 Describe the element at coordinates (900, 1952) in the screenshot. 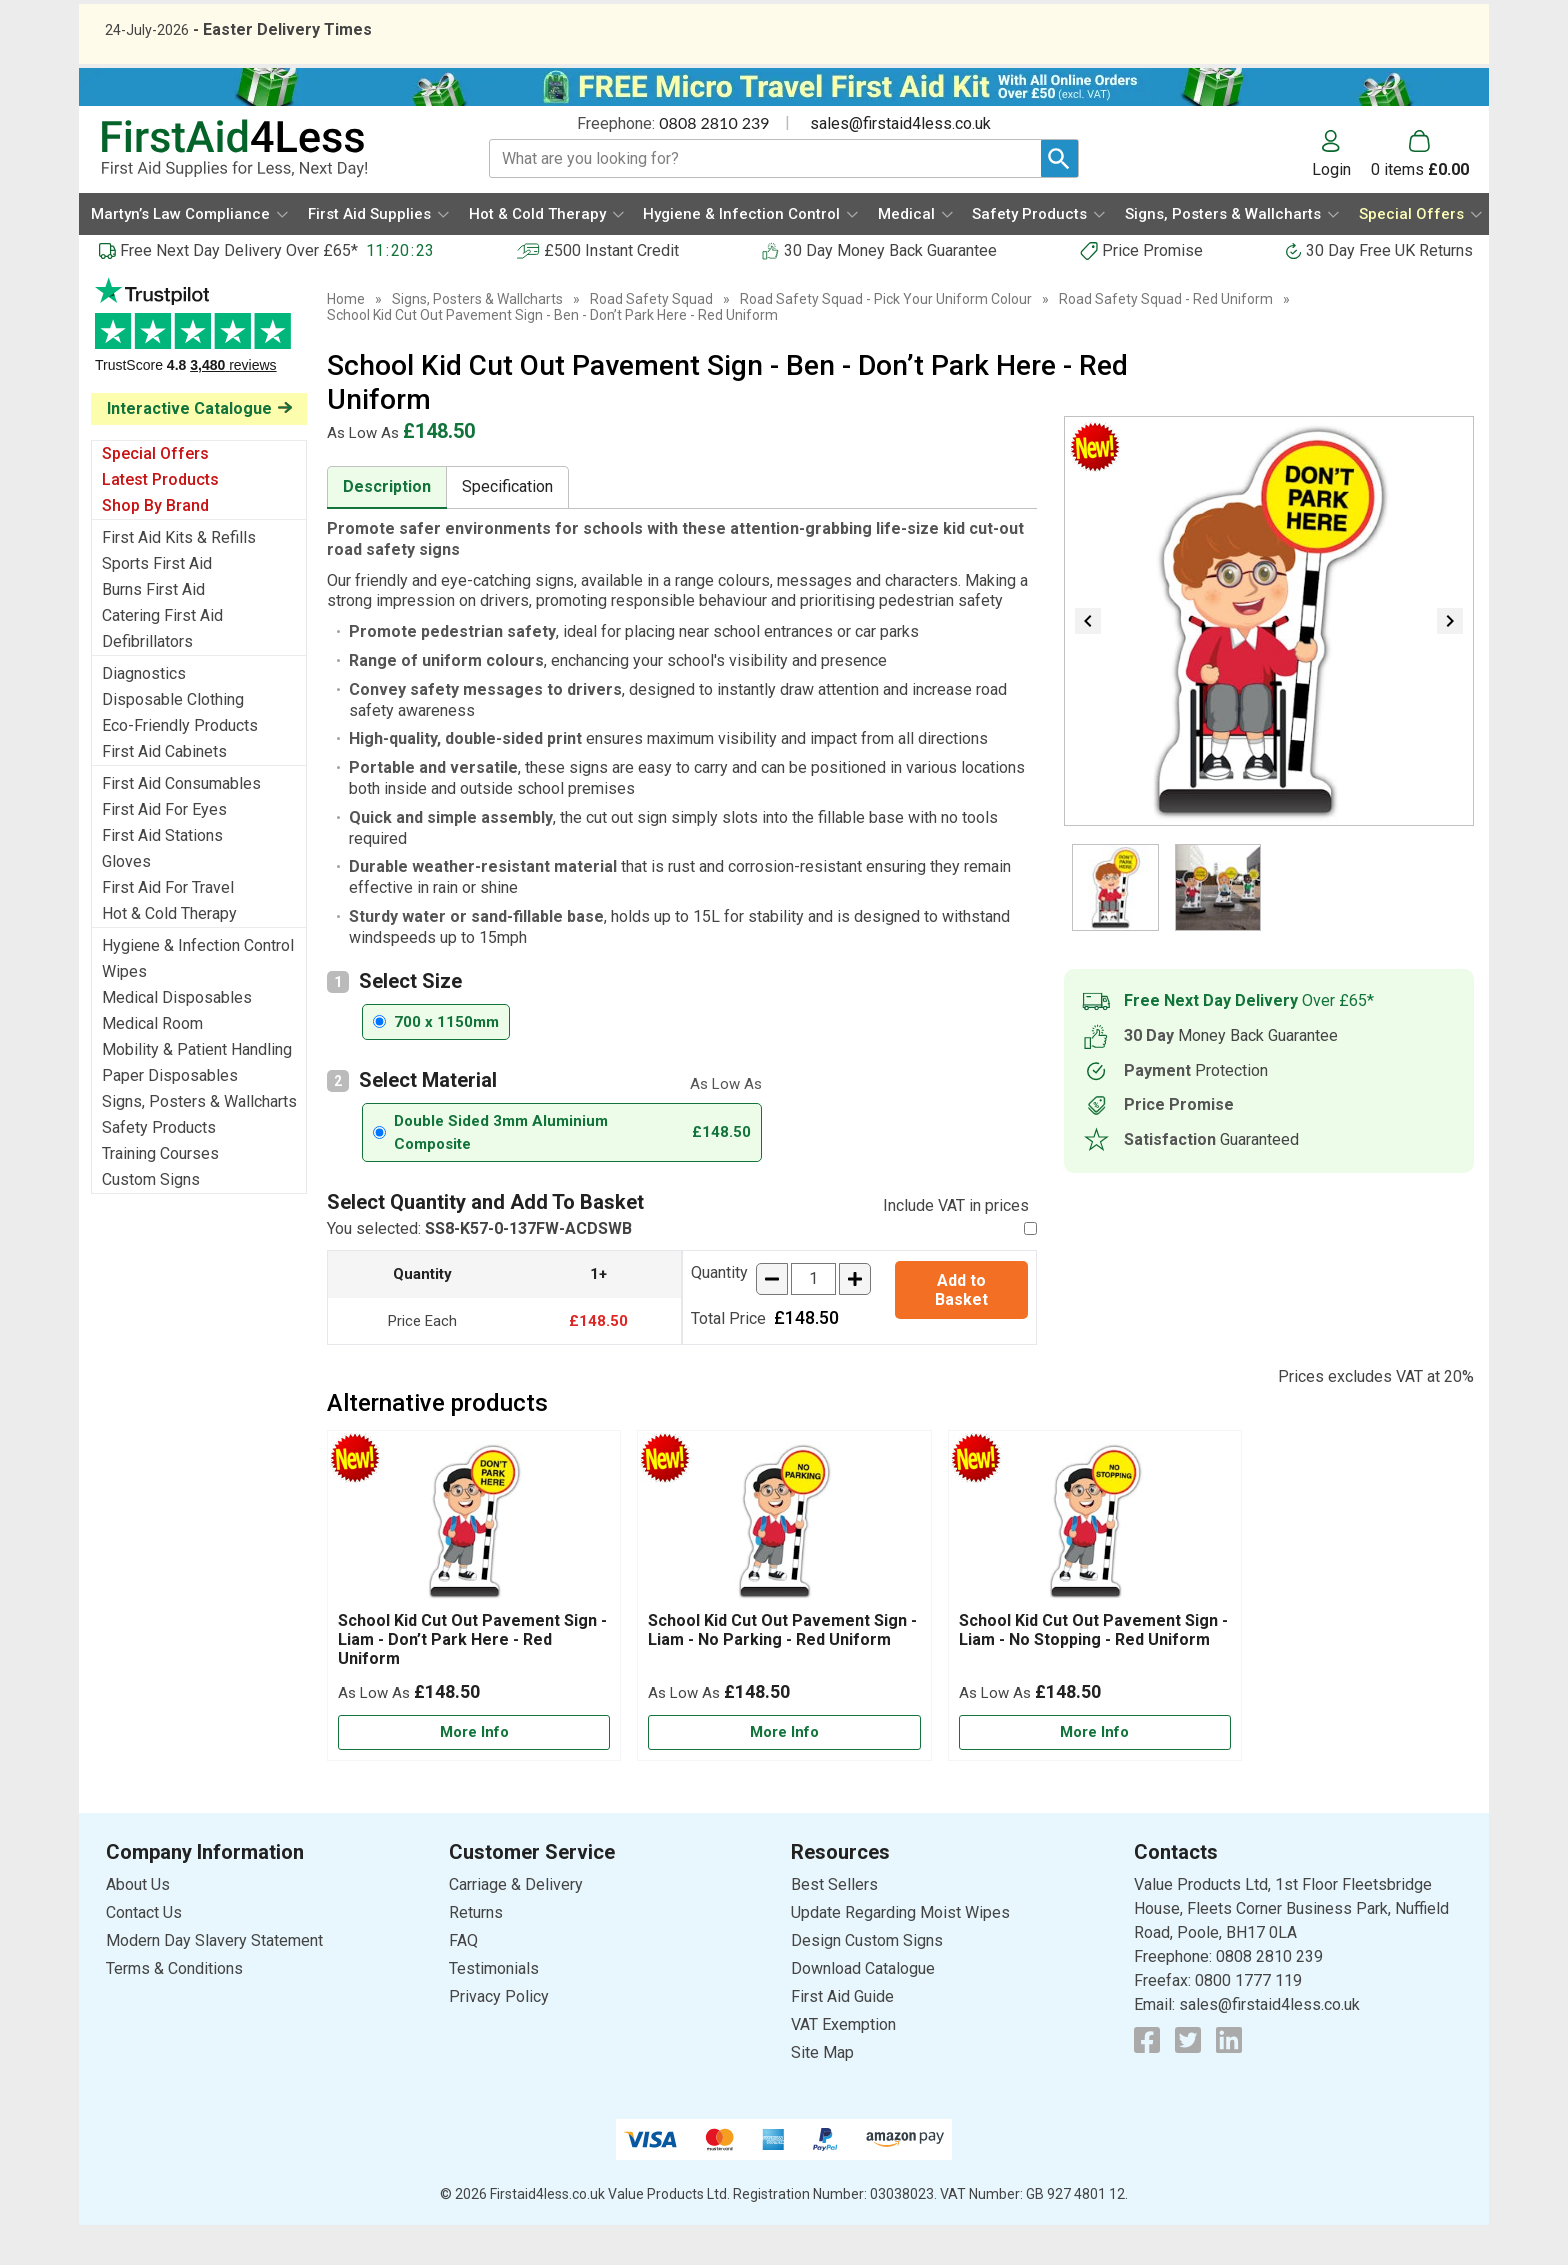

I see `Update Regarding Moist Wipes` at that location.